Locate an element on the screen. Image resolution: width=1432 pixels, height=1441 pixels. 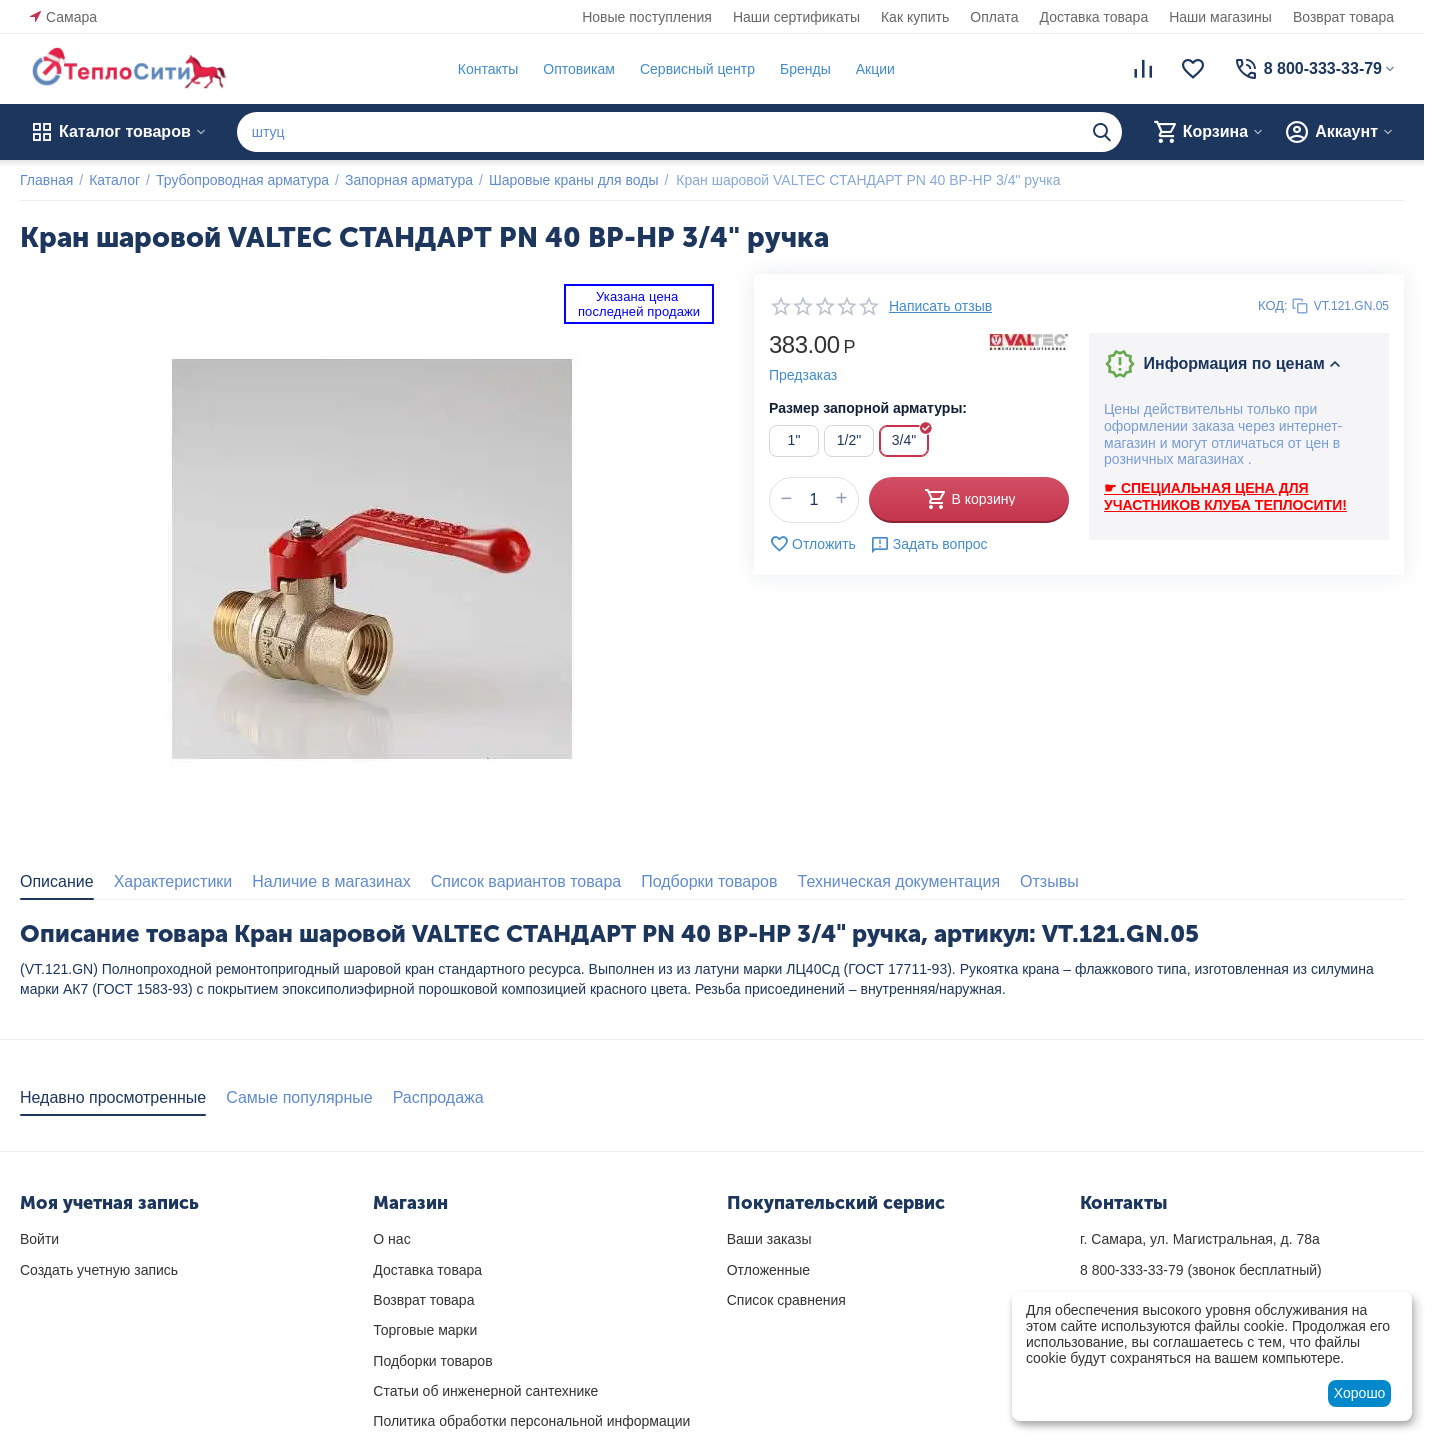
Отложить is located at coordinates (812, 544).